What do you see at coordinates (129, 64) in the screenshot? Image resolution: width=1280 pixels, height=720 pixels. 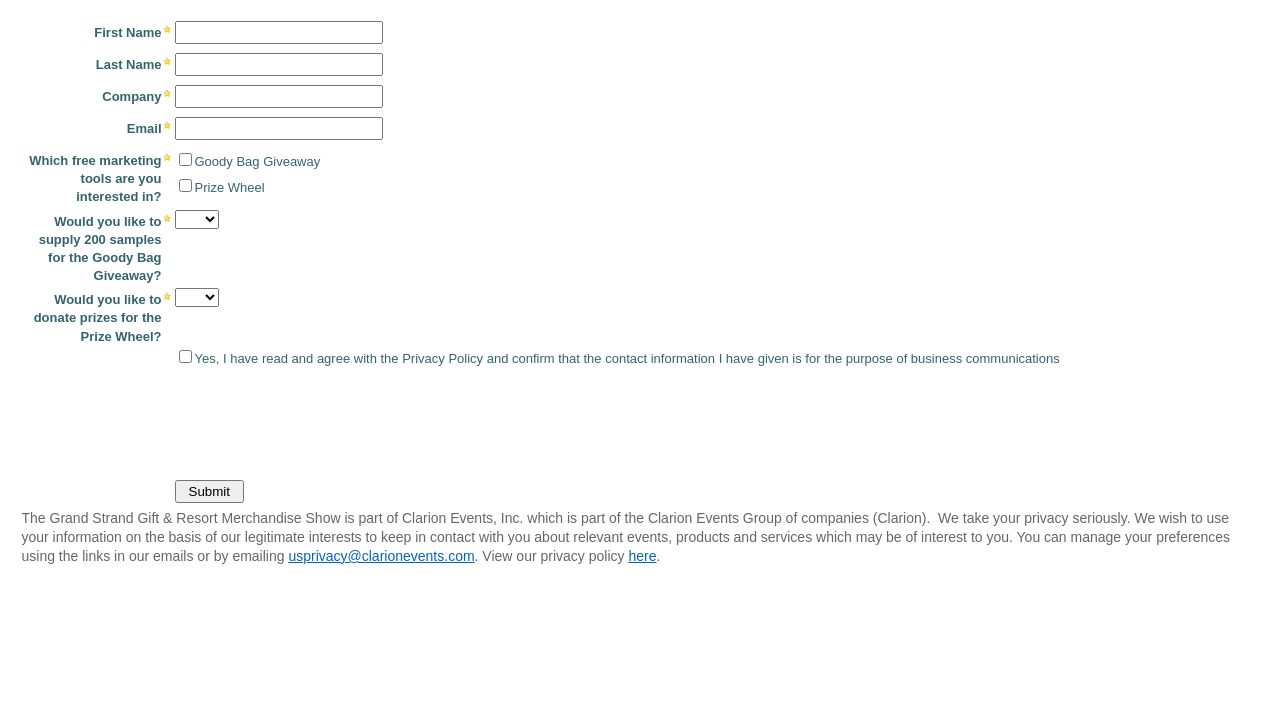 I see `Last Name` at bounding box center [129, 64].